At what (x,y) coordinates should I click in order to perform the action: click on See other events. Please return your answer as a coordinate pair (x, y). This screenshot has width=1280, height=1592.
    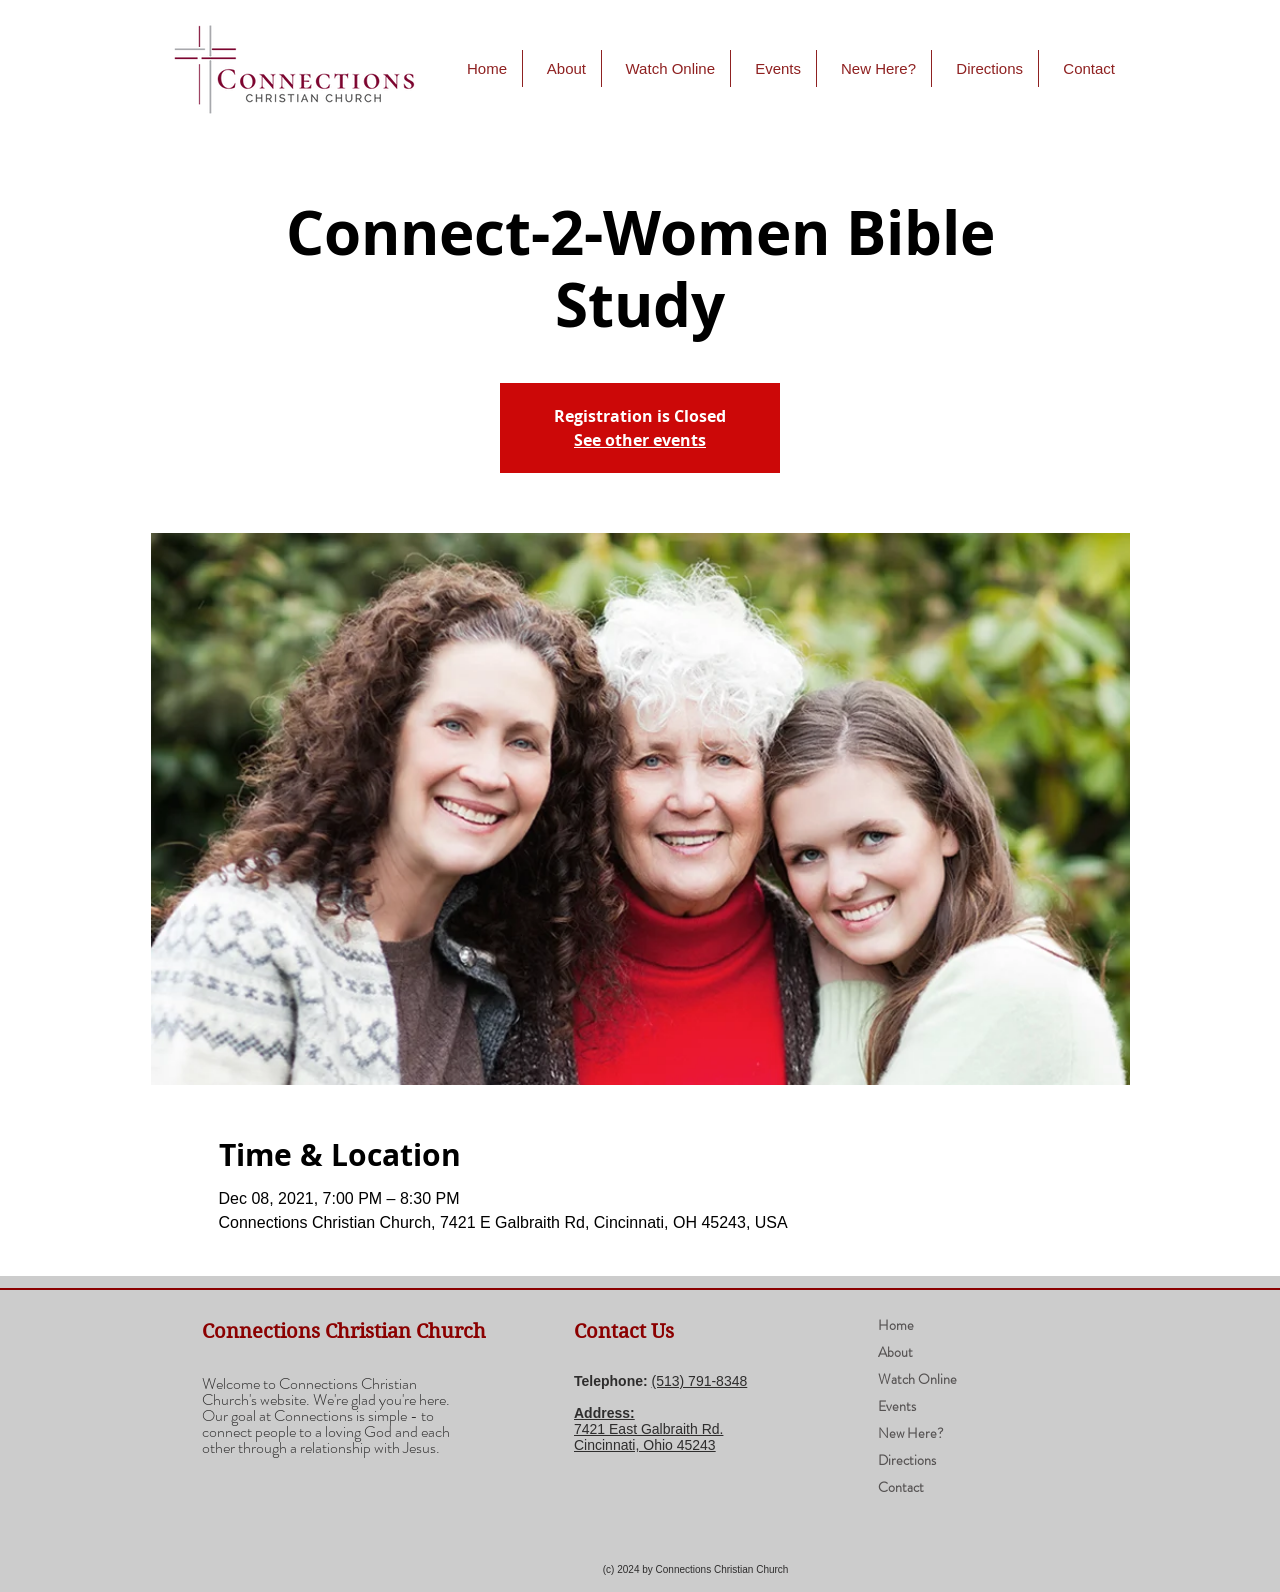
    Looking at the image, I should click on (640, 440).